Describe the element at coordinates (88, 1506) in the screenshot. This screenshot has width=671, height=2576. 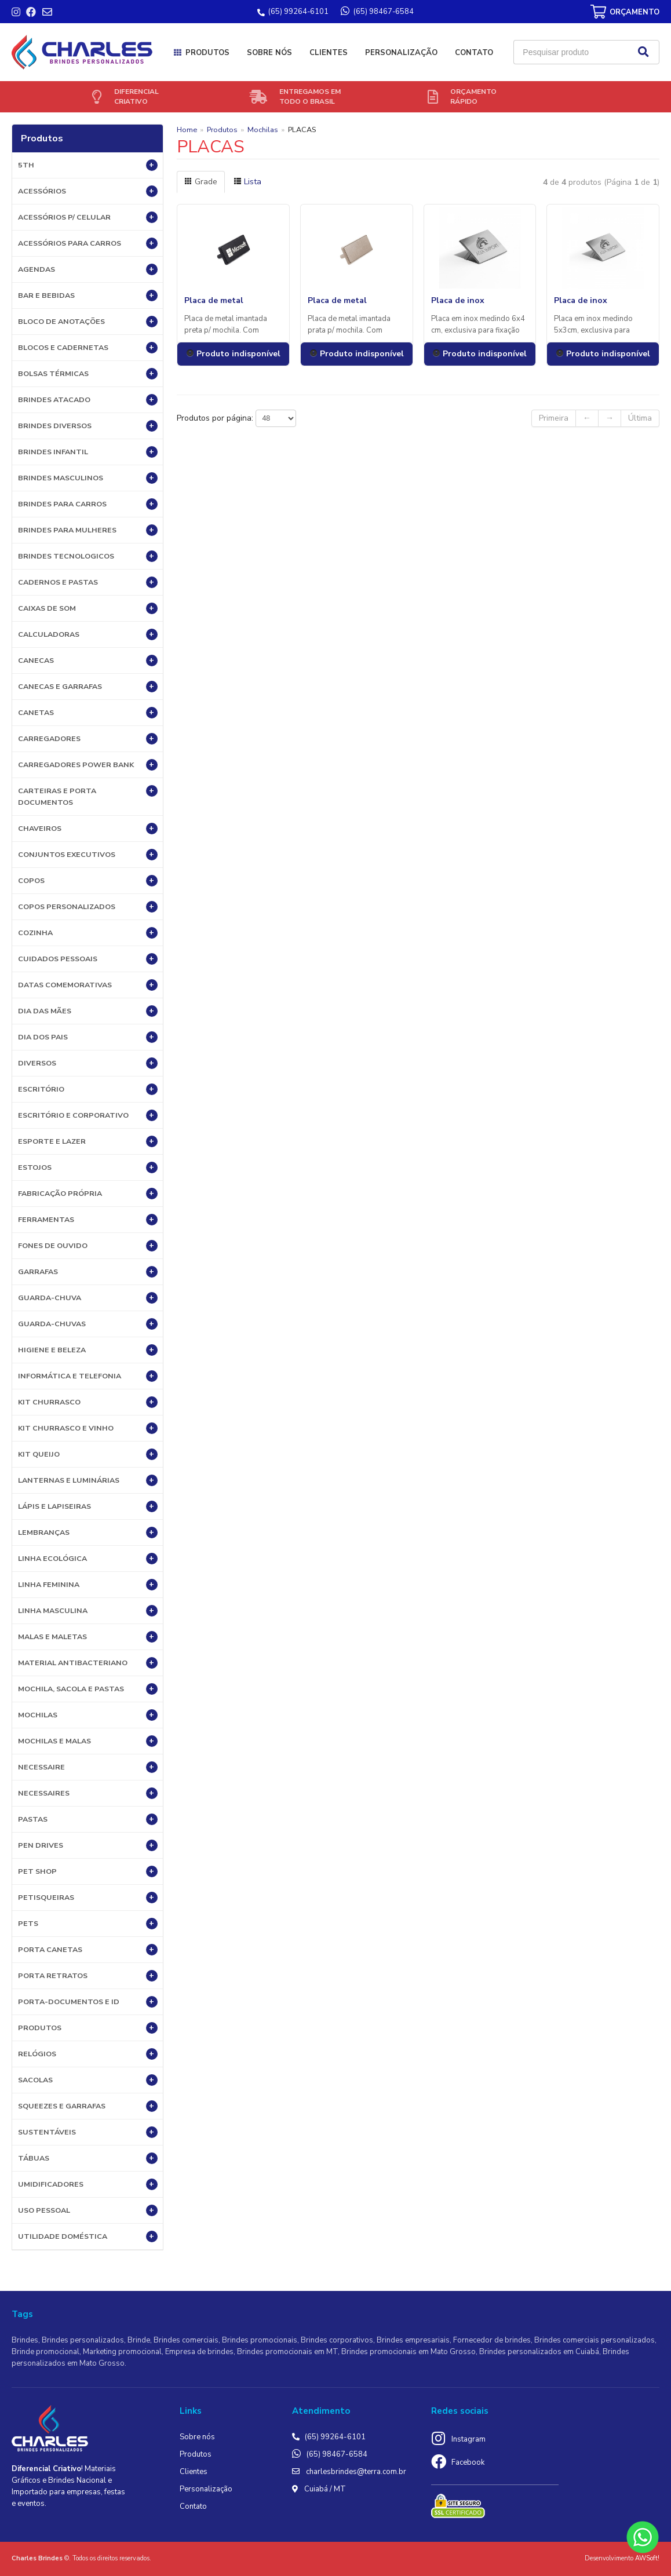
I see `Lápis e Lapiseiras` at that location.